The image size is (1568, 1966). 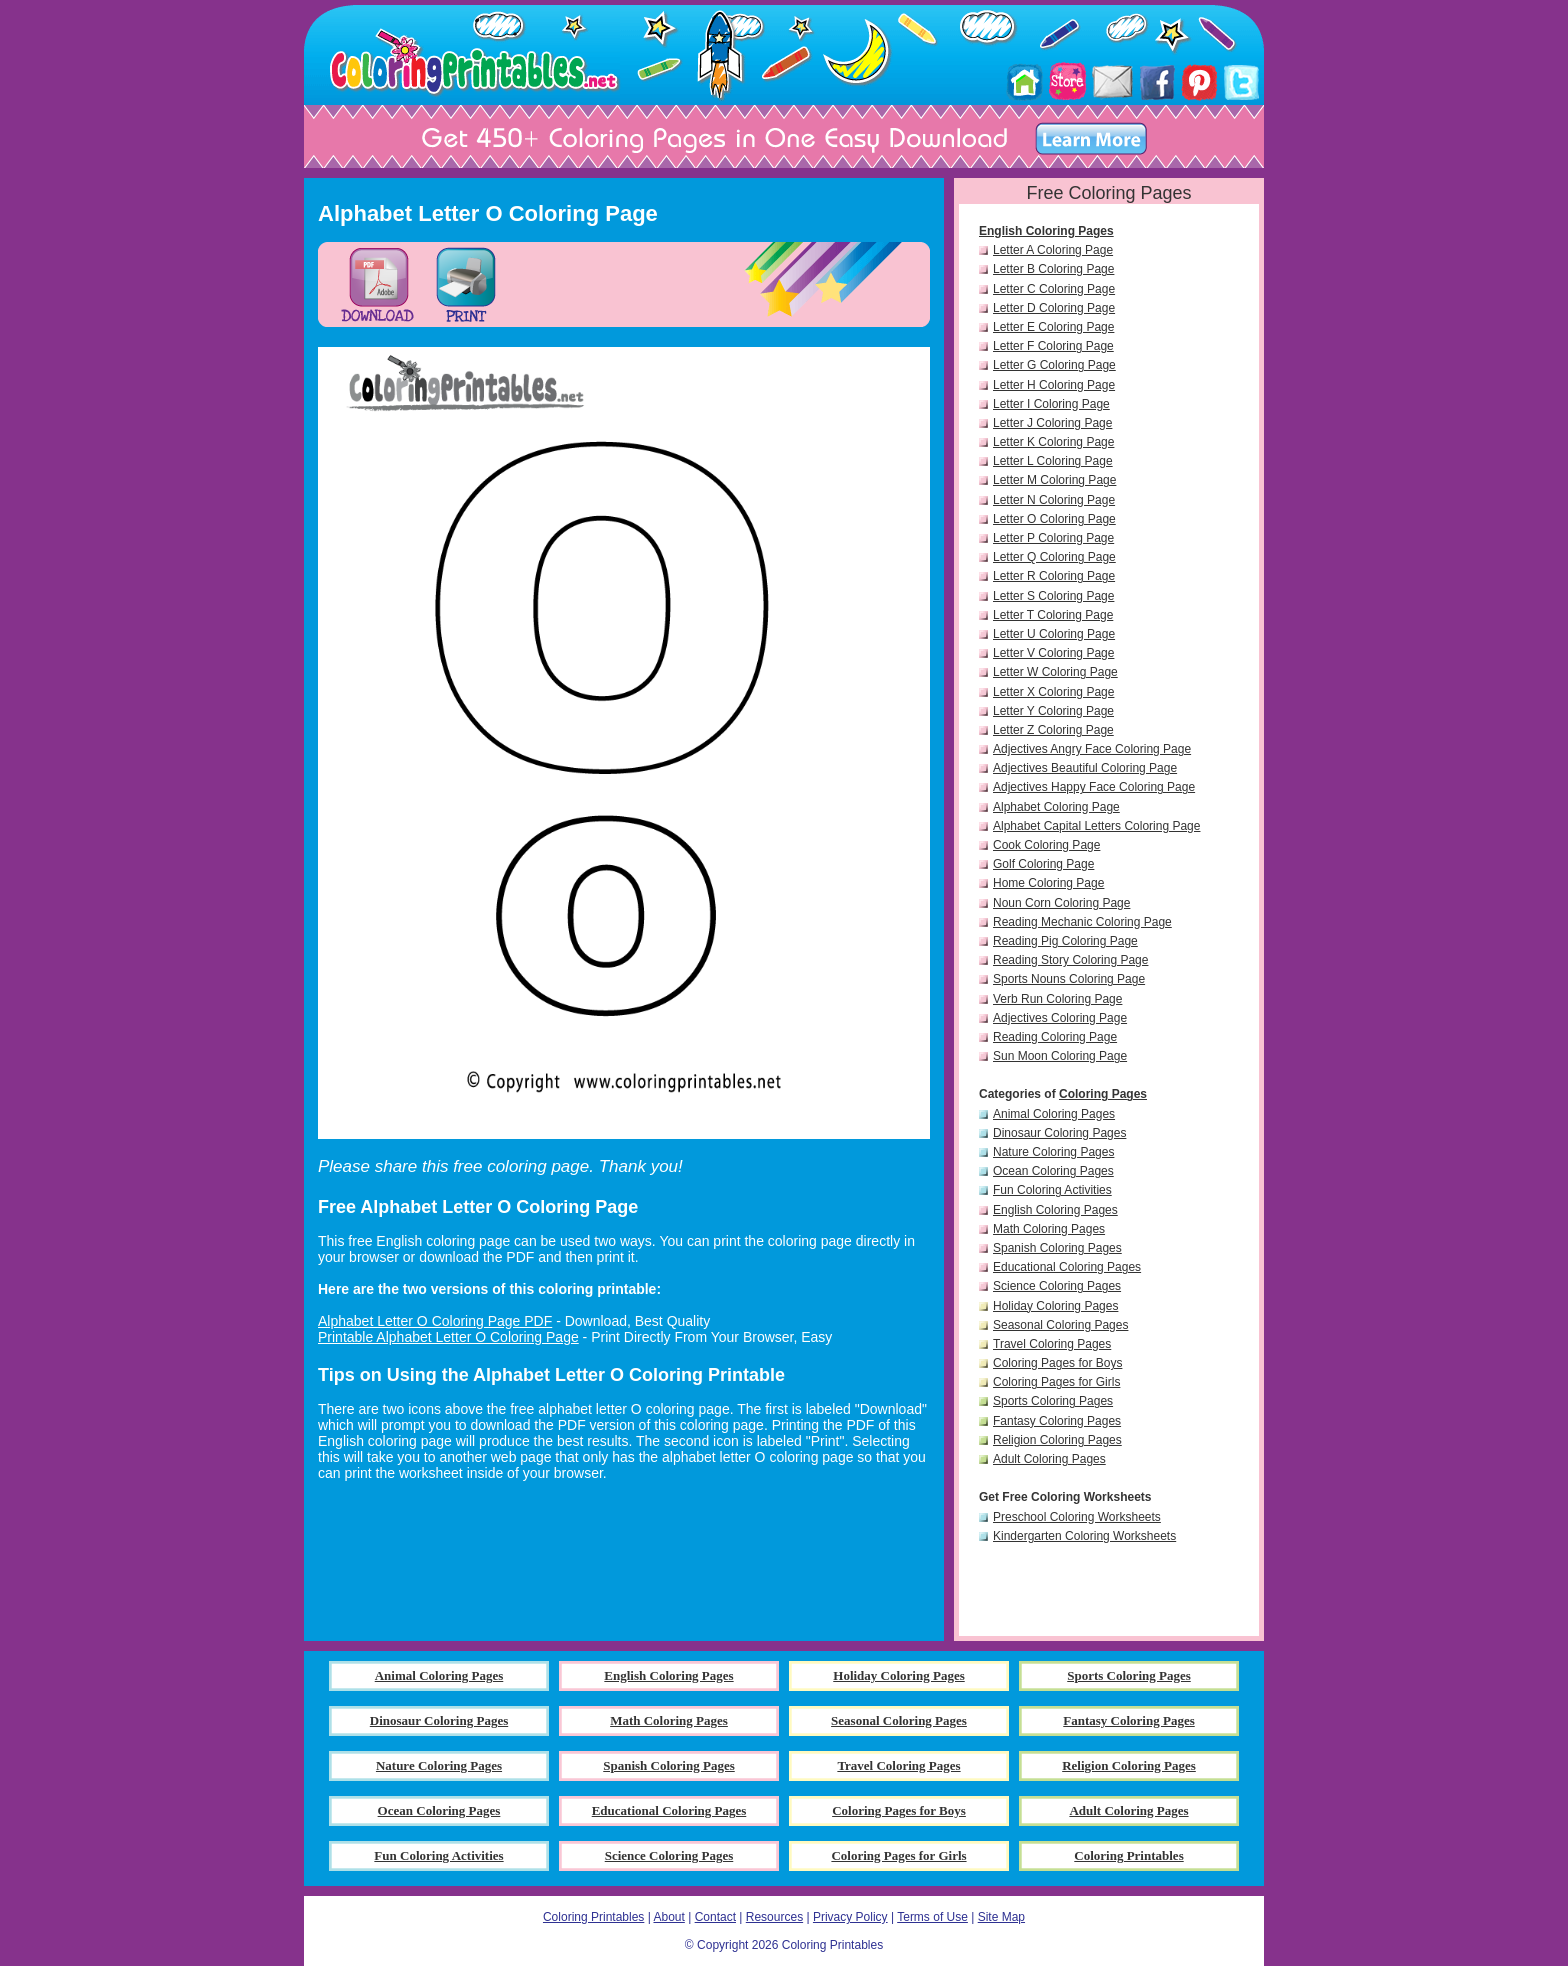 What do you see at coordinates (1046, 845) in the screenshot?
I see `Cook Coloring Page` at bounding box center [1046, 845].